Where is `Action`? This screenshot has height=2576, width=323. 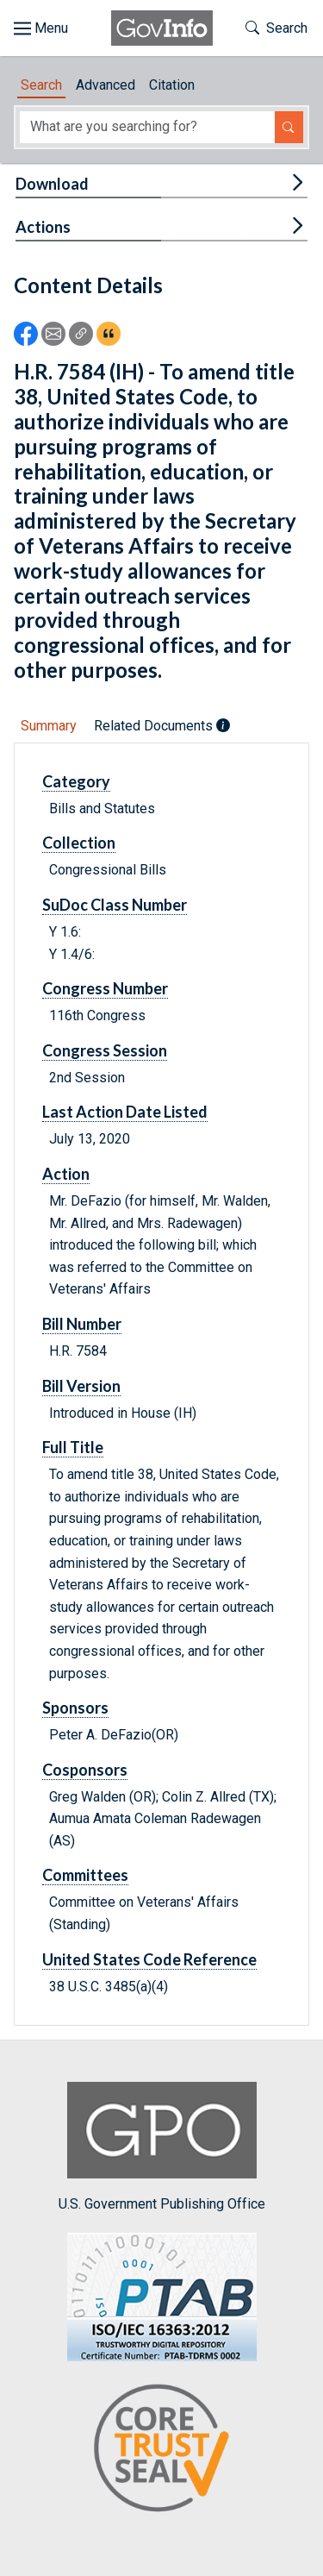 Action is located at coordinates (66, 1173).